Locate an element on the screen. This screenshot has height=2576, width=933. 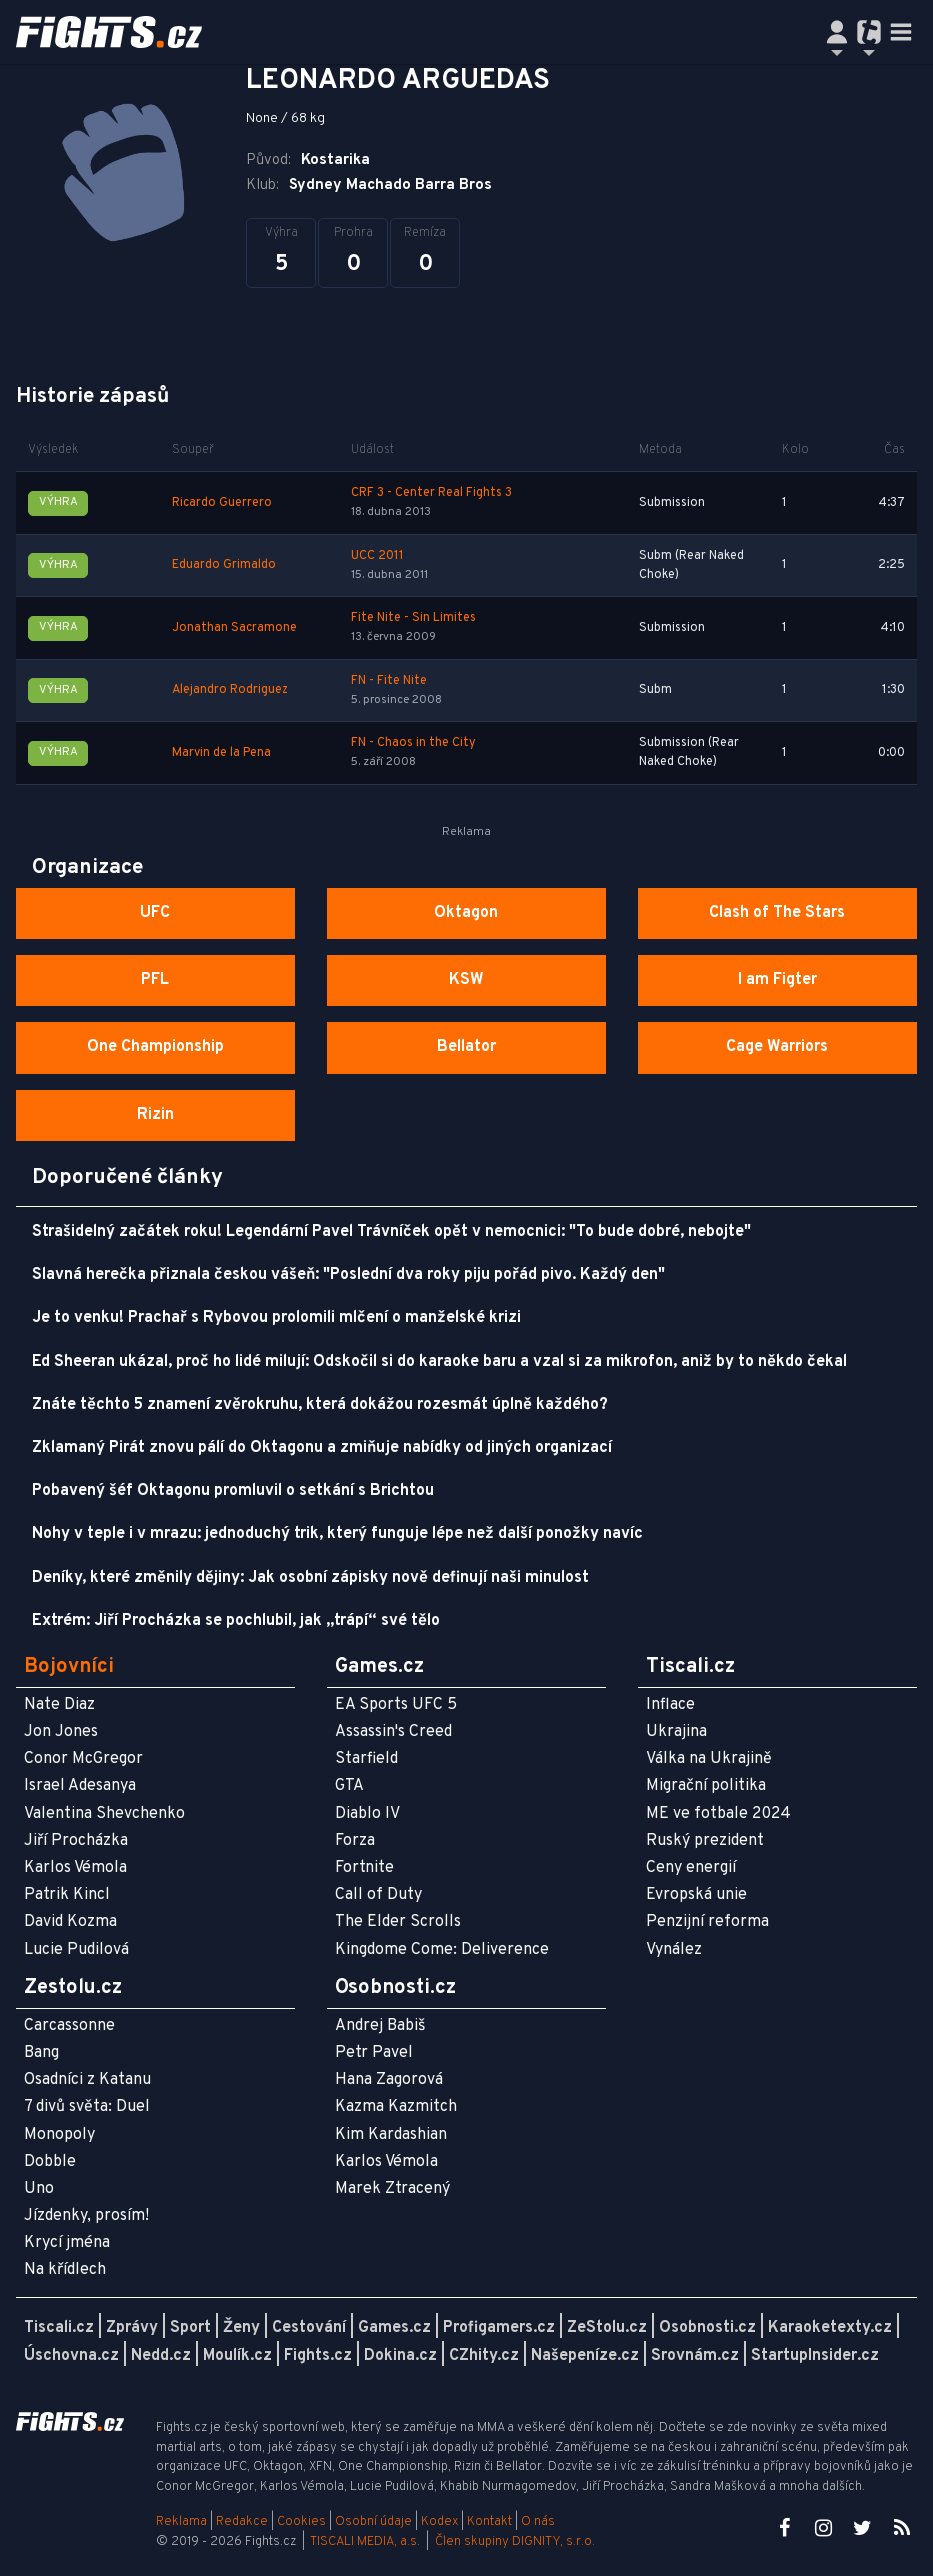
Našepeníze.cz is located at coordinates (585, 2356).